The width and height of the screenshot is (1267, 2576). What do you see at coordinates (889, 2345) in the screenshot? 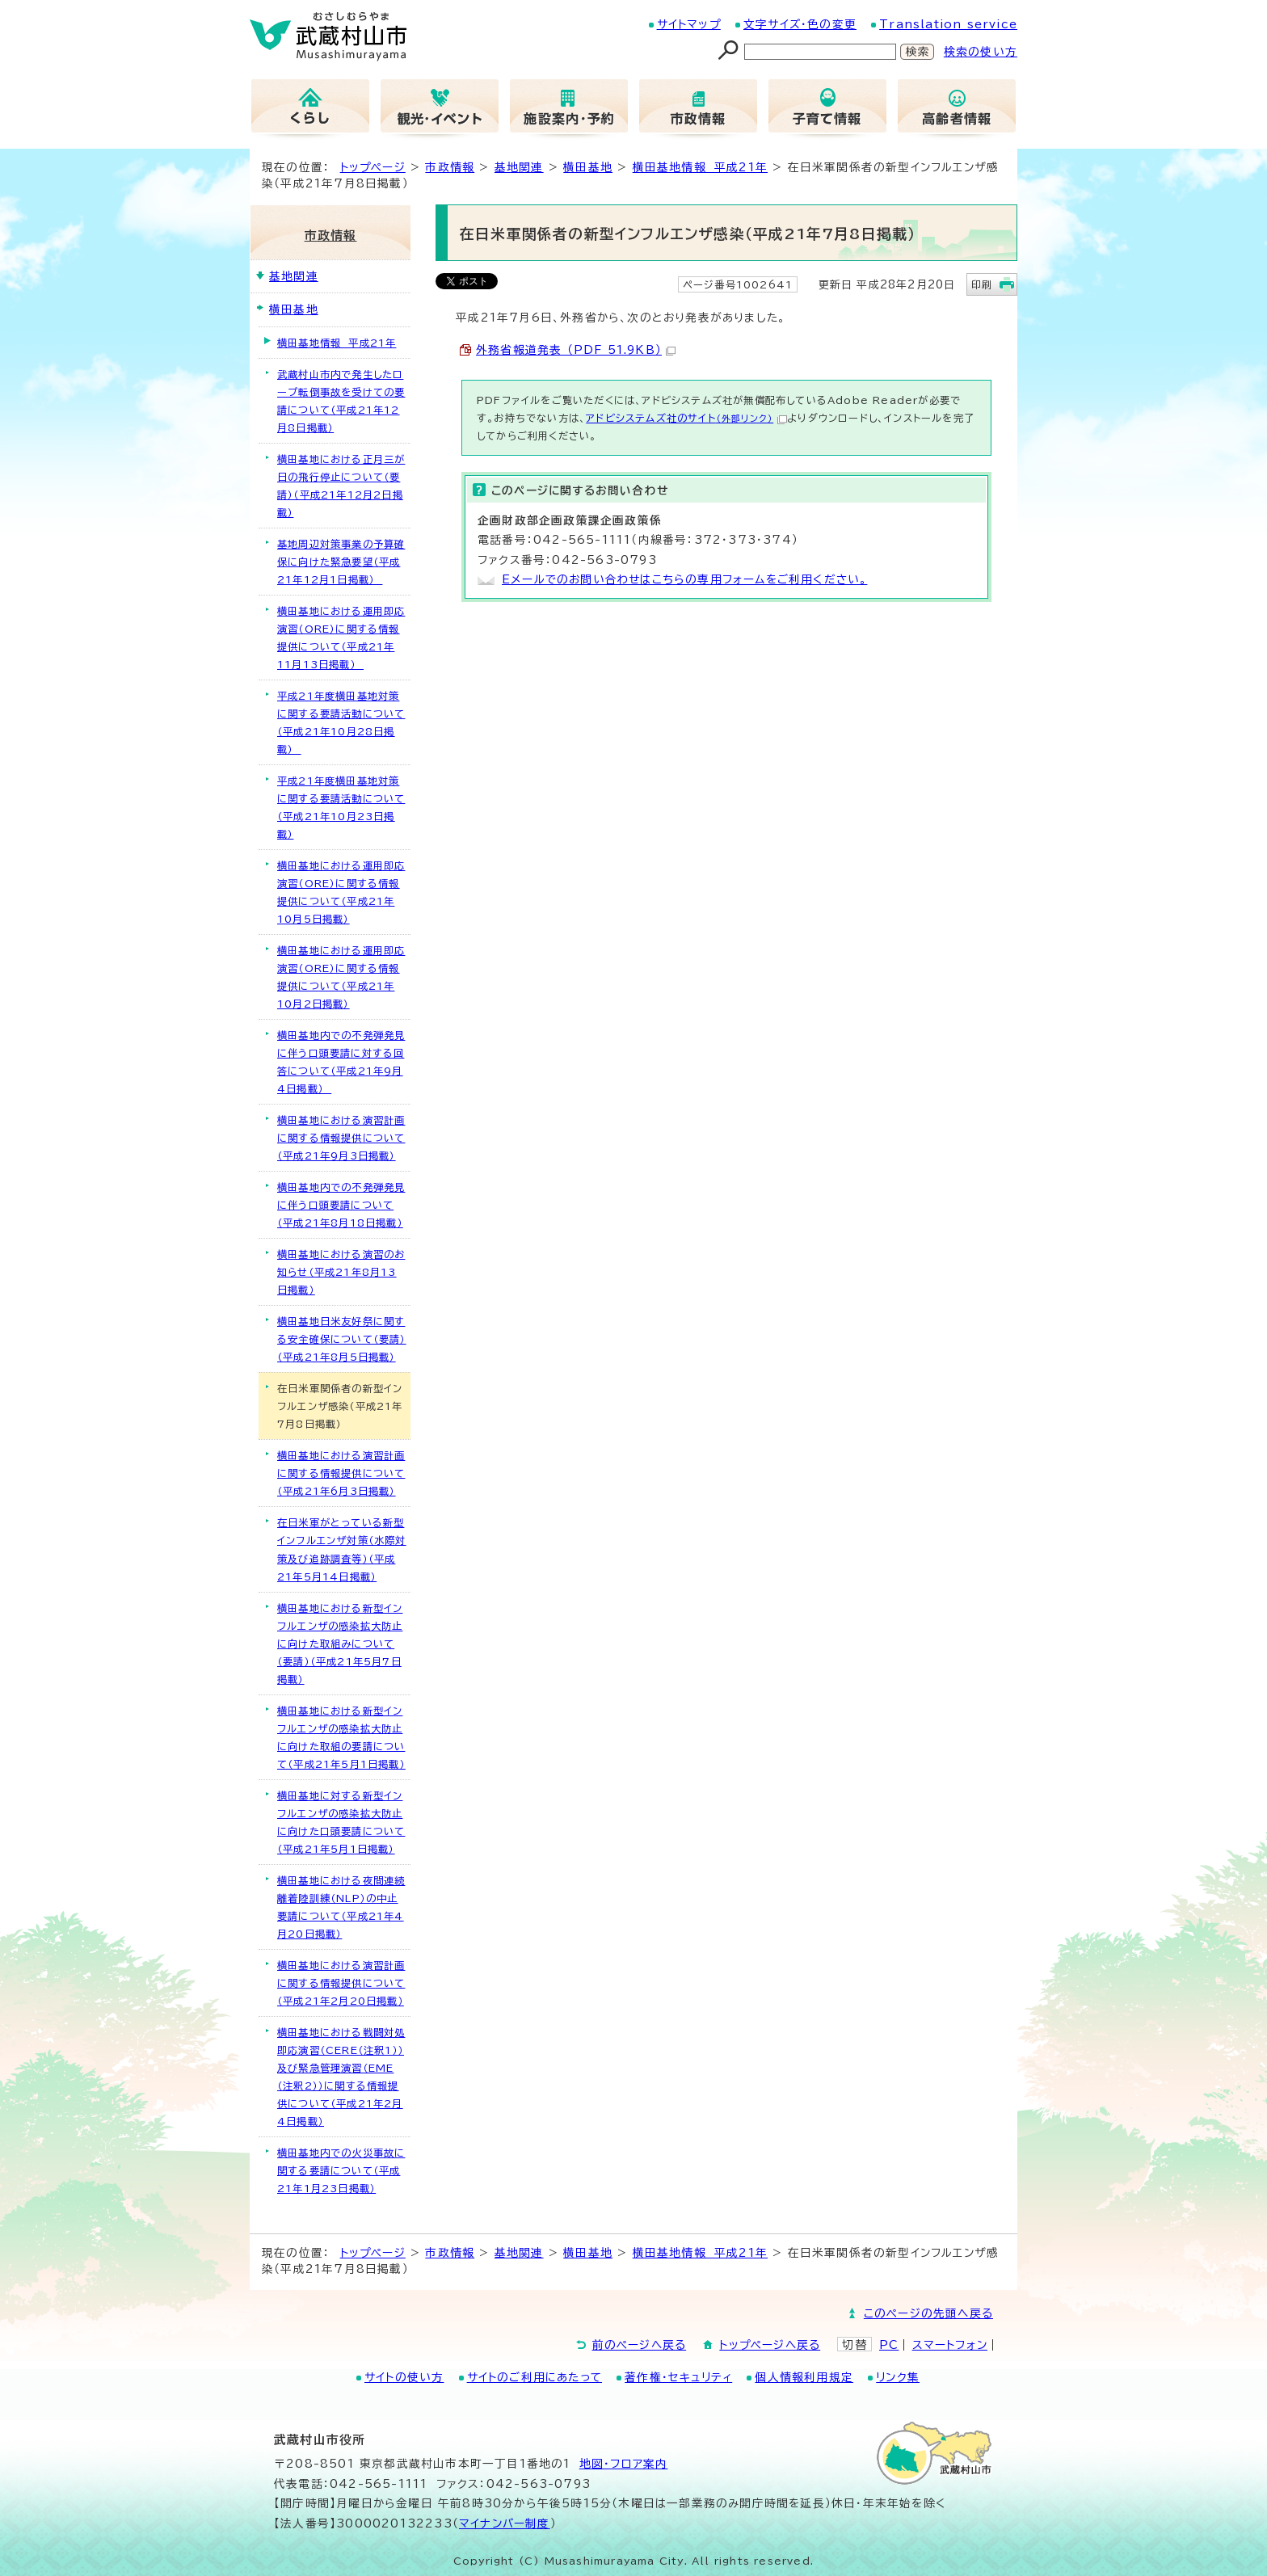
I see `PC` at bounding box center [889, 2345].